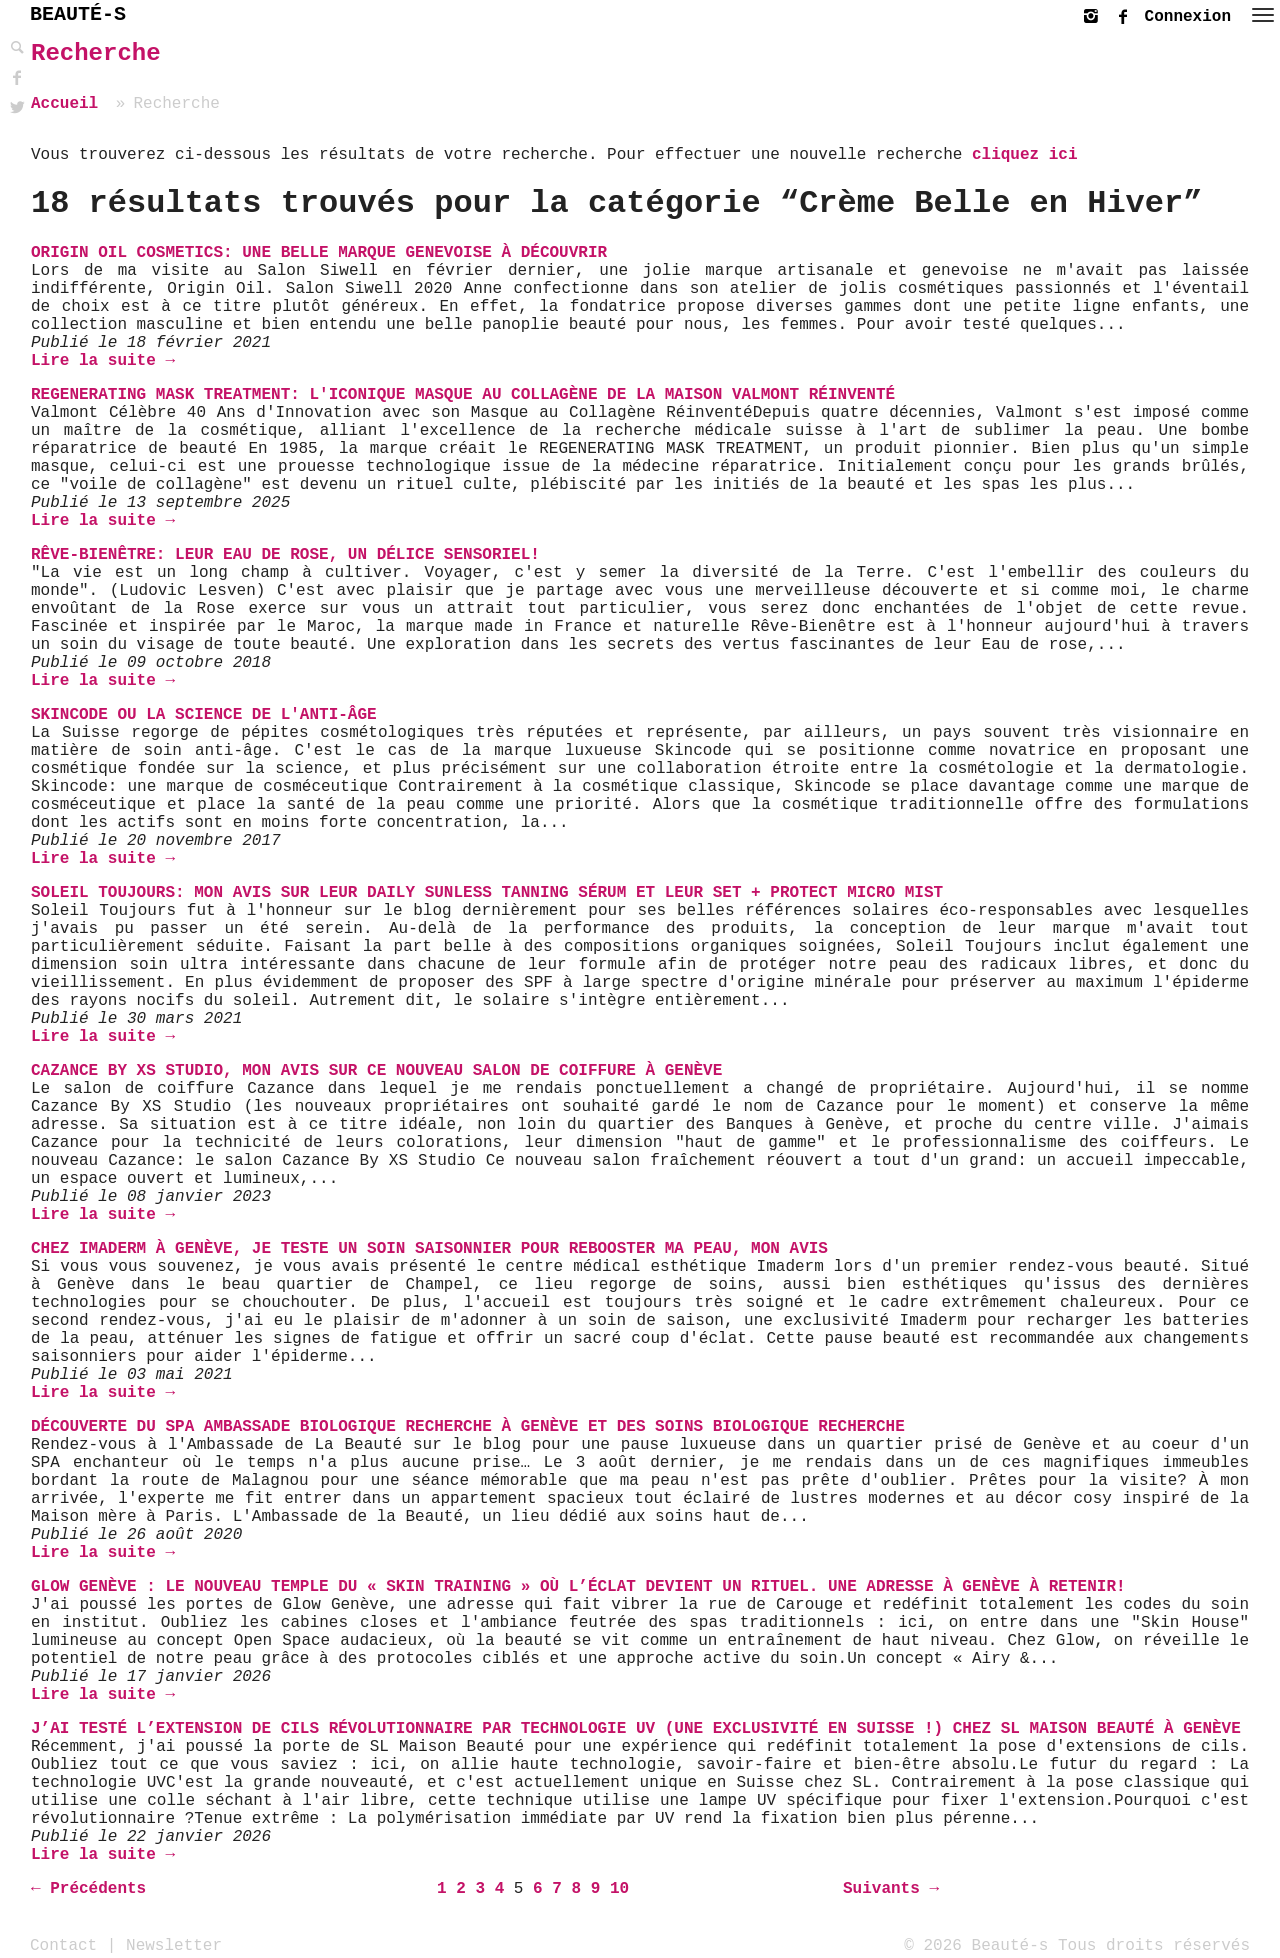 Image resolution: width=1280 pixels, height=1958 pixels. I want to click on Accueil, so click(64, 104).